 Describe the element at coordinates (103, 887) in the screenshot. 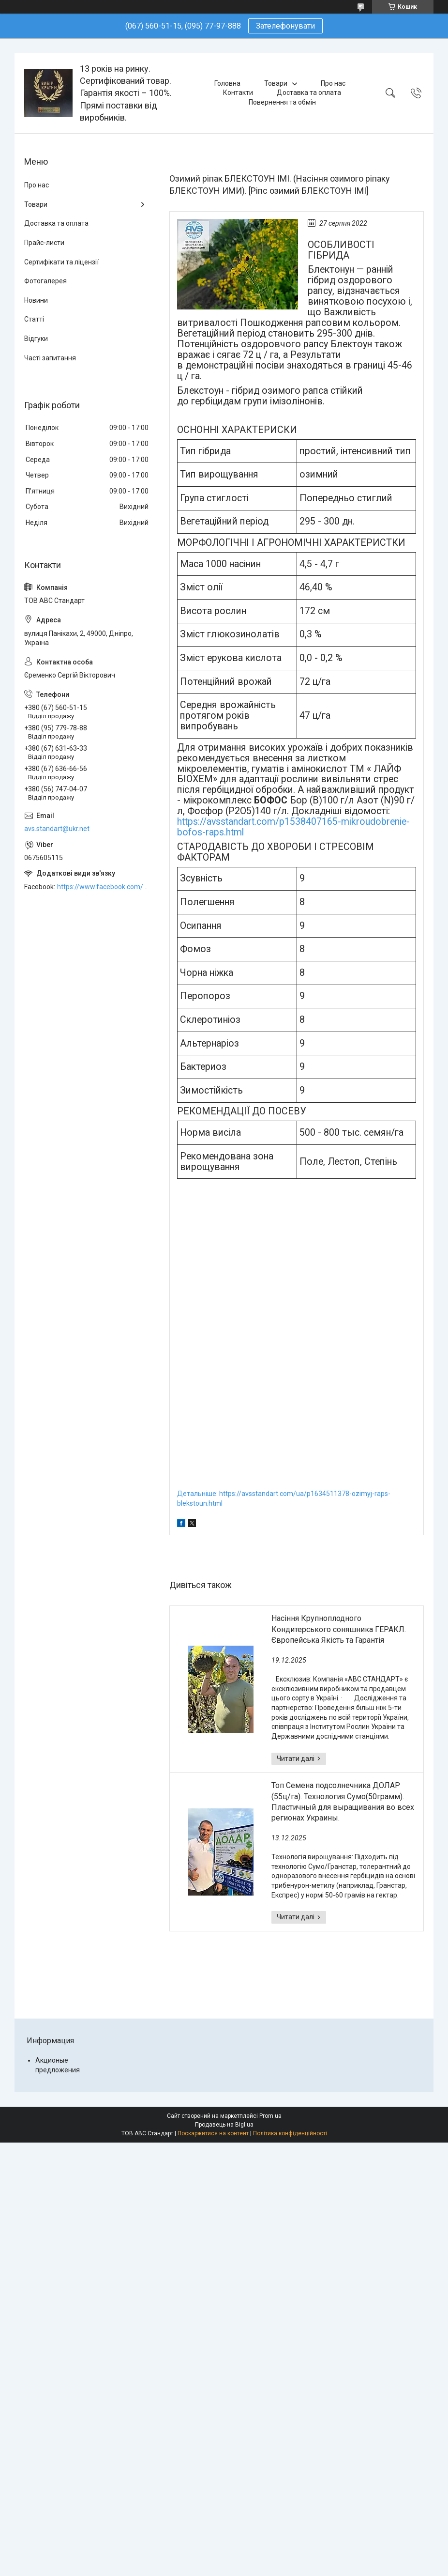

I see `https://www.facebook.com/ABCSTANDART/` at that location.